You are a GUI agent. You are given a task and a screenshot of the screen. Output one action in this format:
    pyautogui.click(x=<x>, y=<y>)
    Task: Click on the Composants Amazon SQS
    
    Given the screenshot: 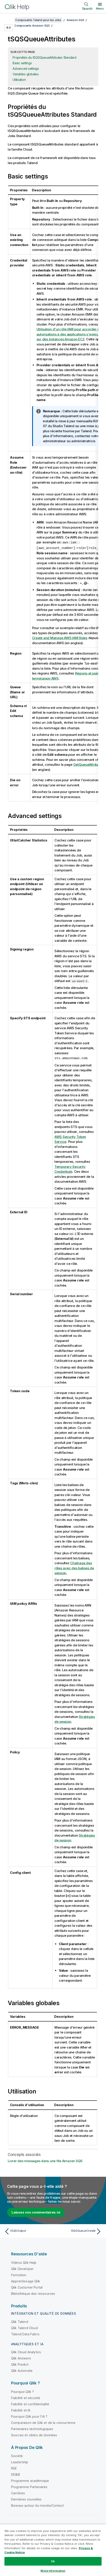 What is the action you would take?
    pyautogui.click(x=32, y=25)
    